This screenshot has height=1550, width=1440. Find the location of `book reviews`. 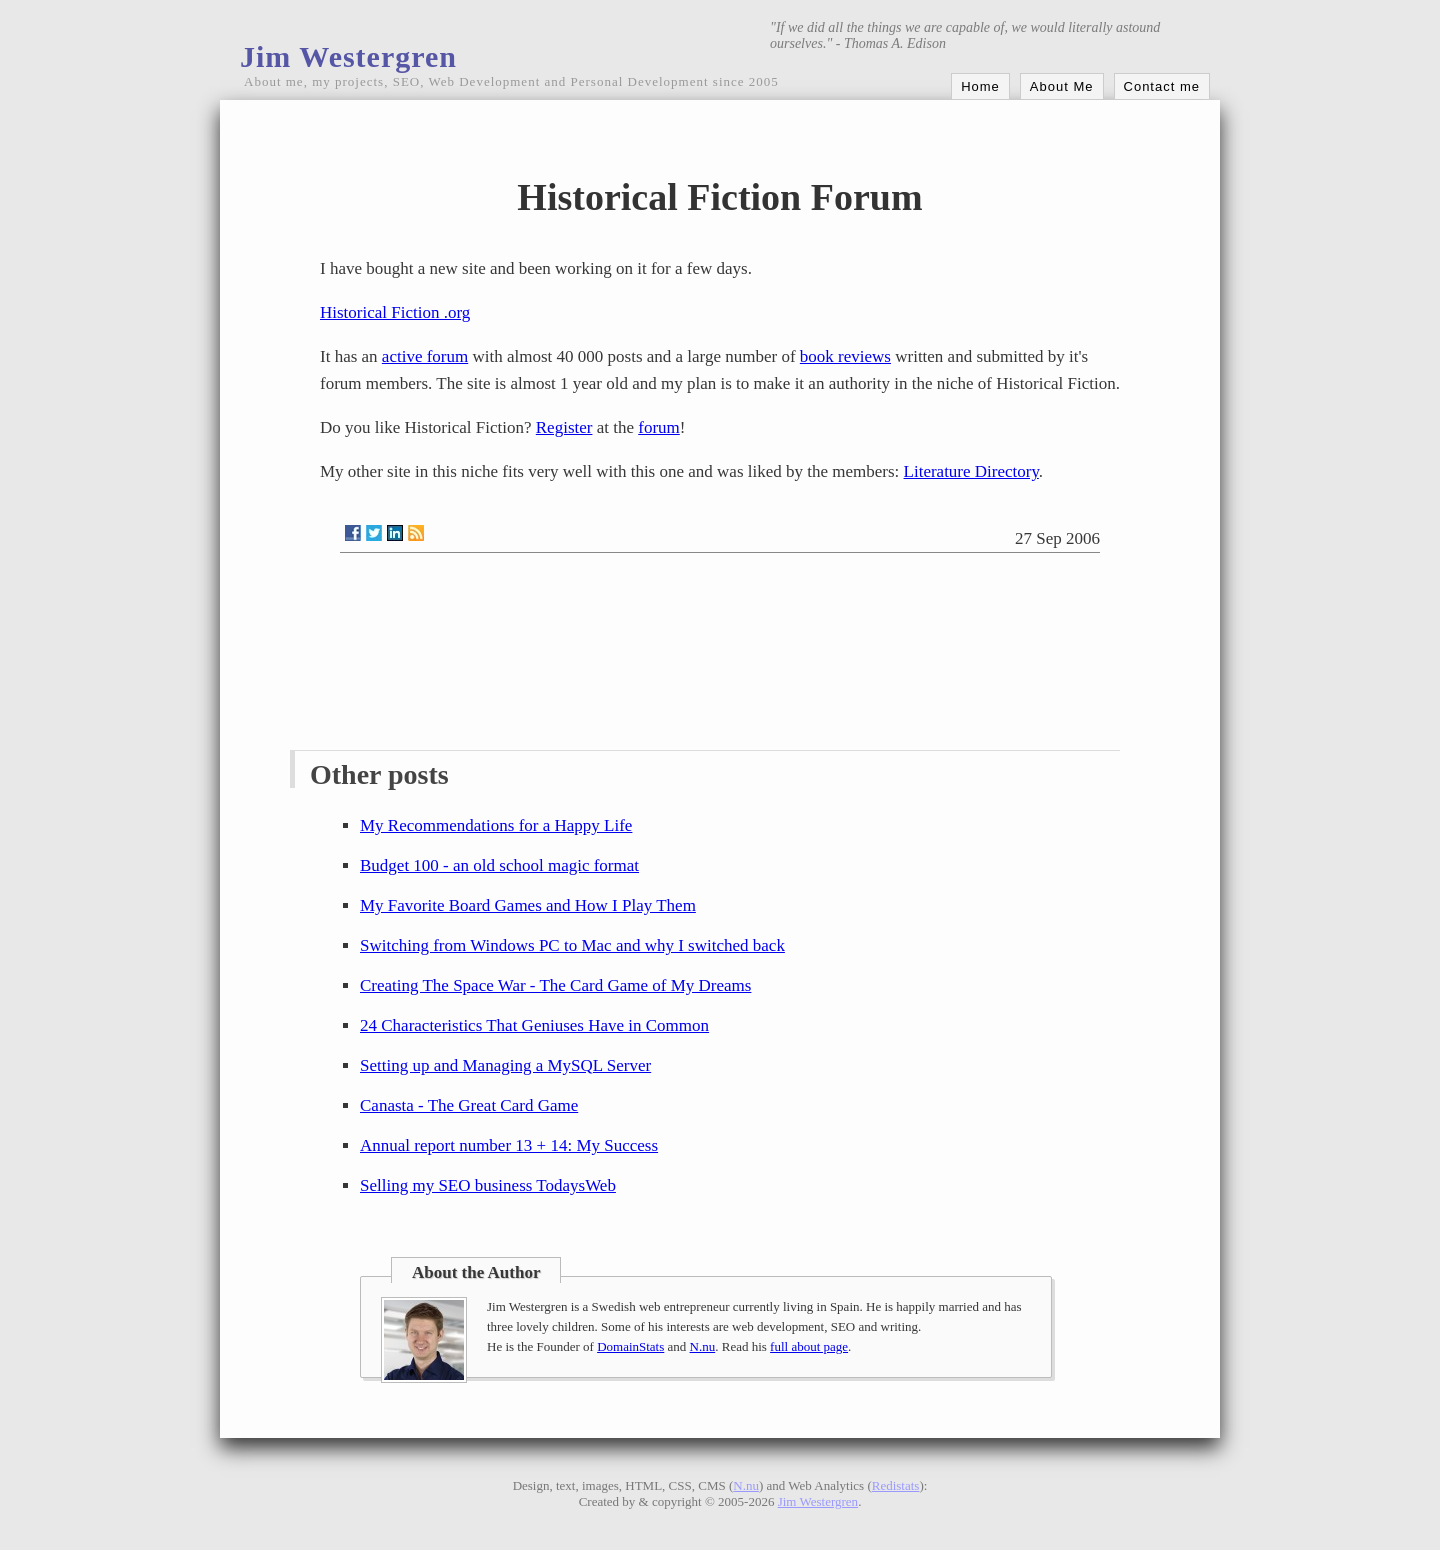

book reviews is located at coordinates (845, 356).